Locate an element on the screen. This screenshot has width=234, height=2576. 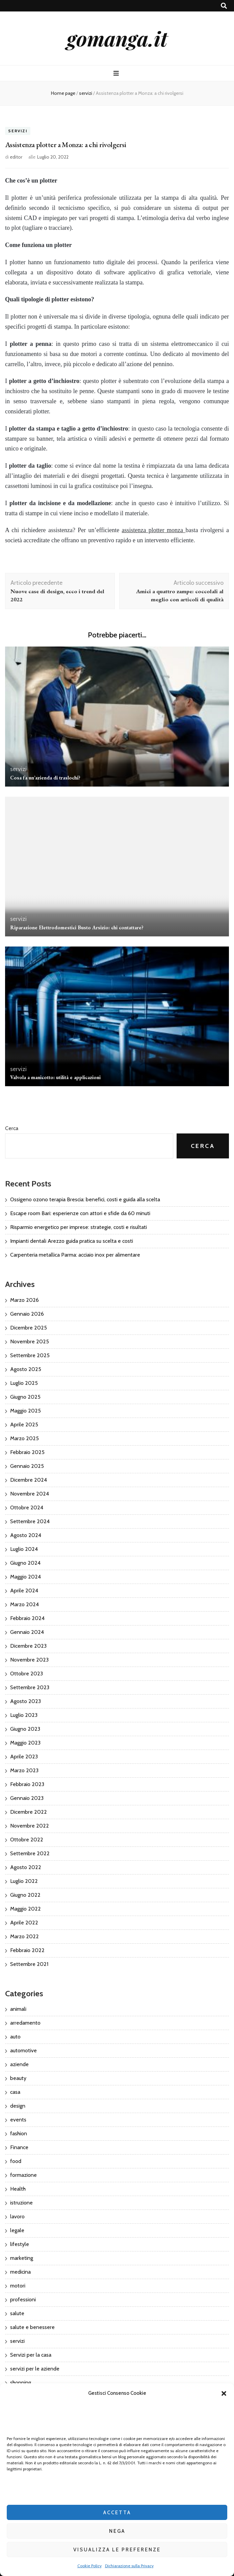
automotive is located at coordinates (23, 2050).